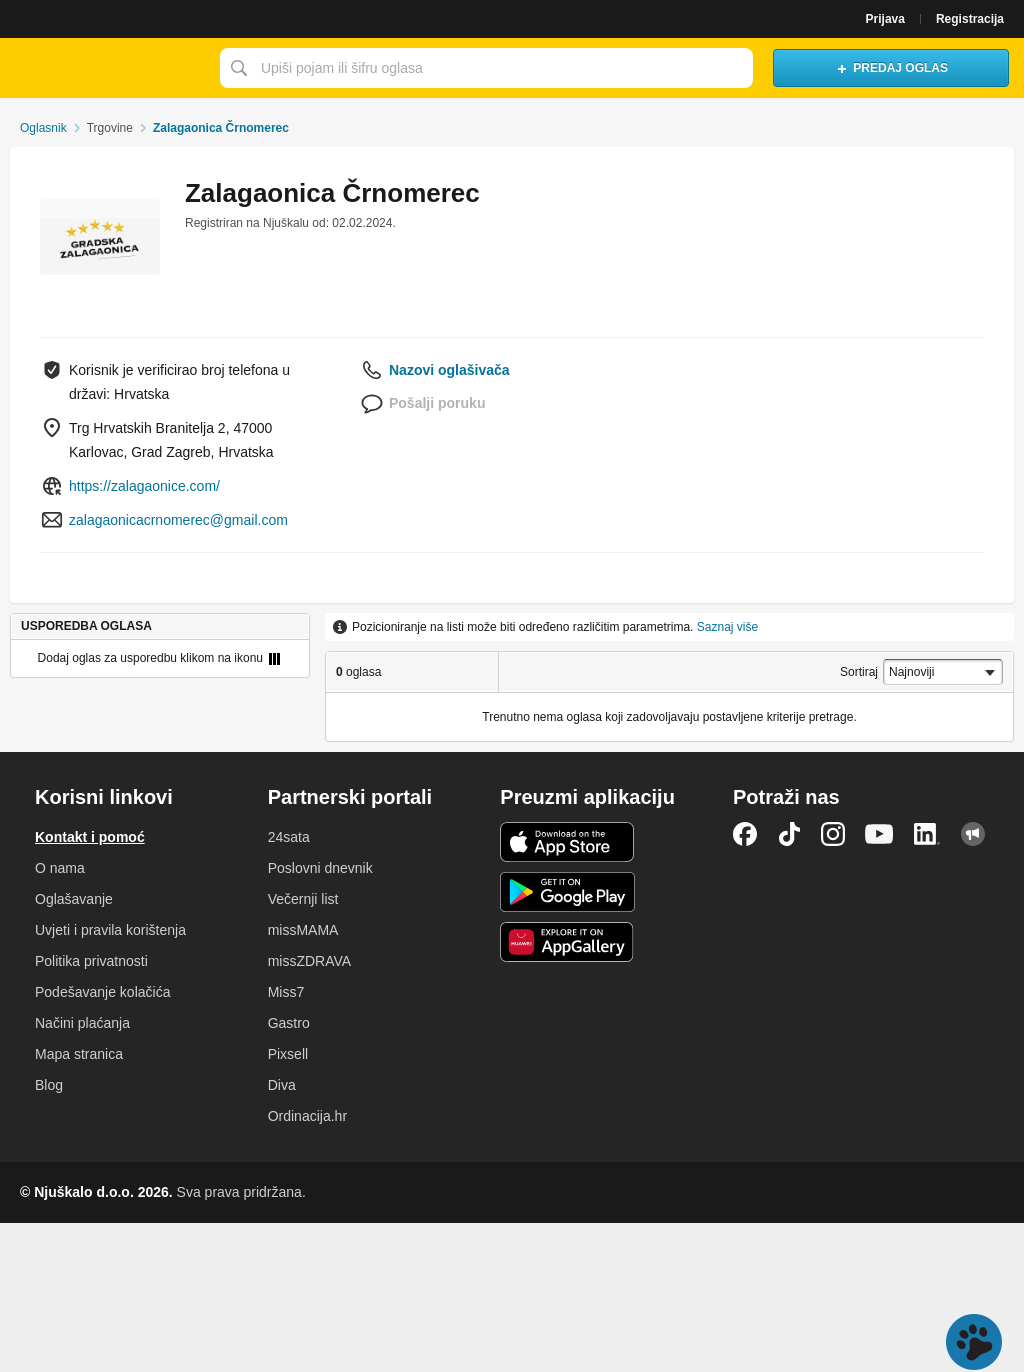 This screenshot has height=1372, width=1024. What do you see at coordinates (91, 961) in the screenshot?
I see `Politika privatnosti` at bounding box center [91, 961].